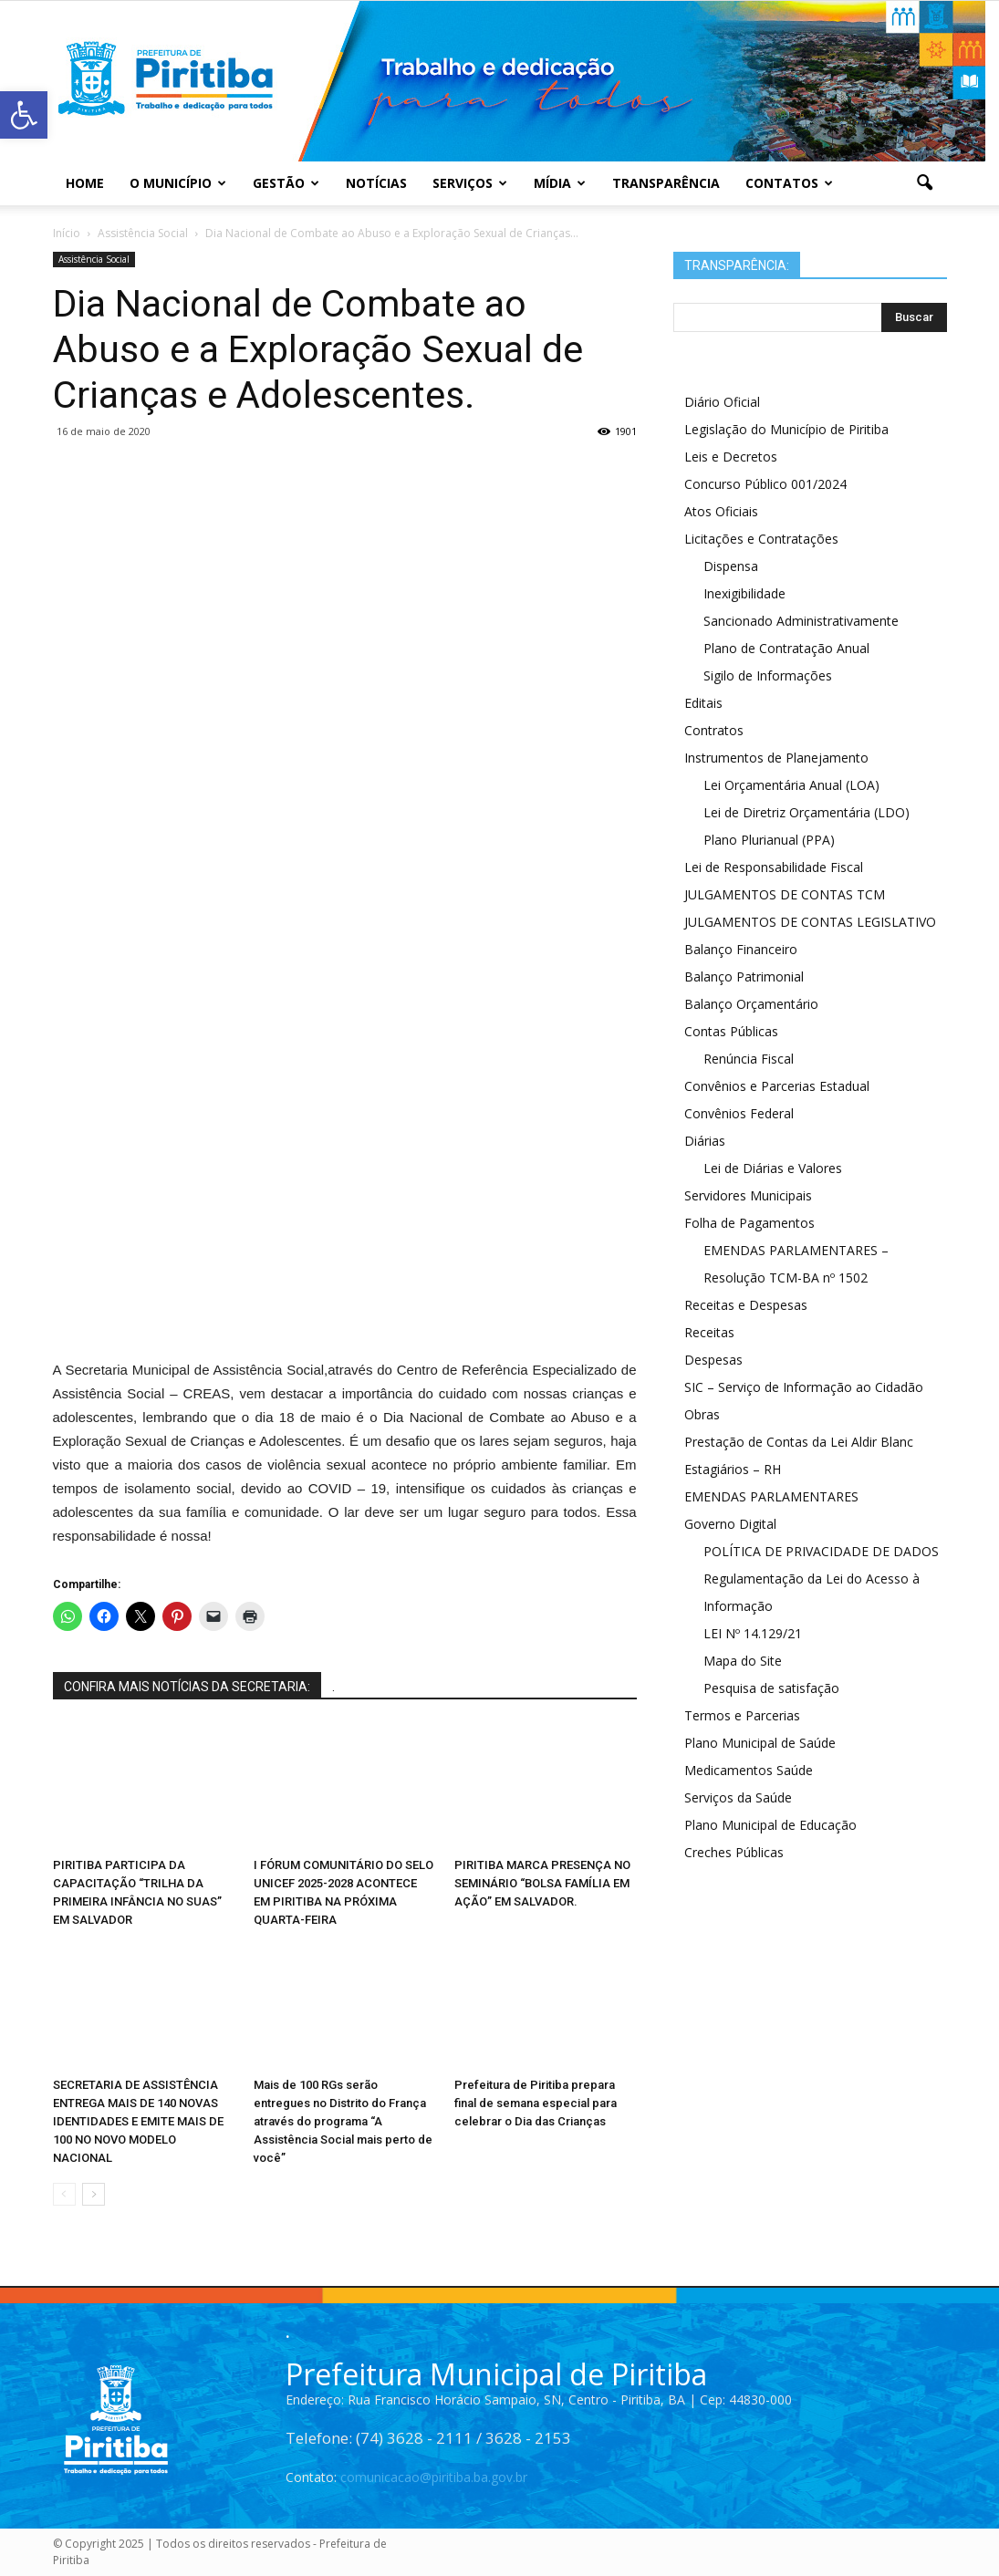  What do you see at coordinates (738, 1797) in the screenshot?
I see `Serviços da Saúde` at bounding box center [738, 1797].